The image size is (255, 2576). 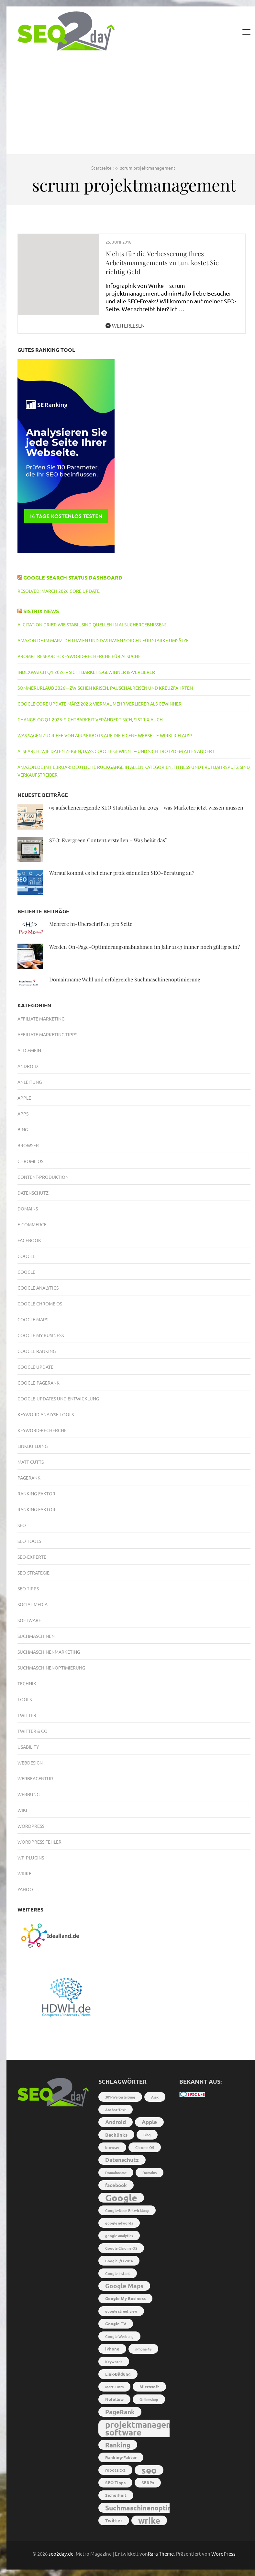 What do you see at coordinates (99, 704) in the screenshot?
I see `Google Core Update März 2026: Viermal mehr Verlierer als Gewinner` at bounding box center [99, 704].